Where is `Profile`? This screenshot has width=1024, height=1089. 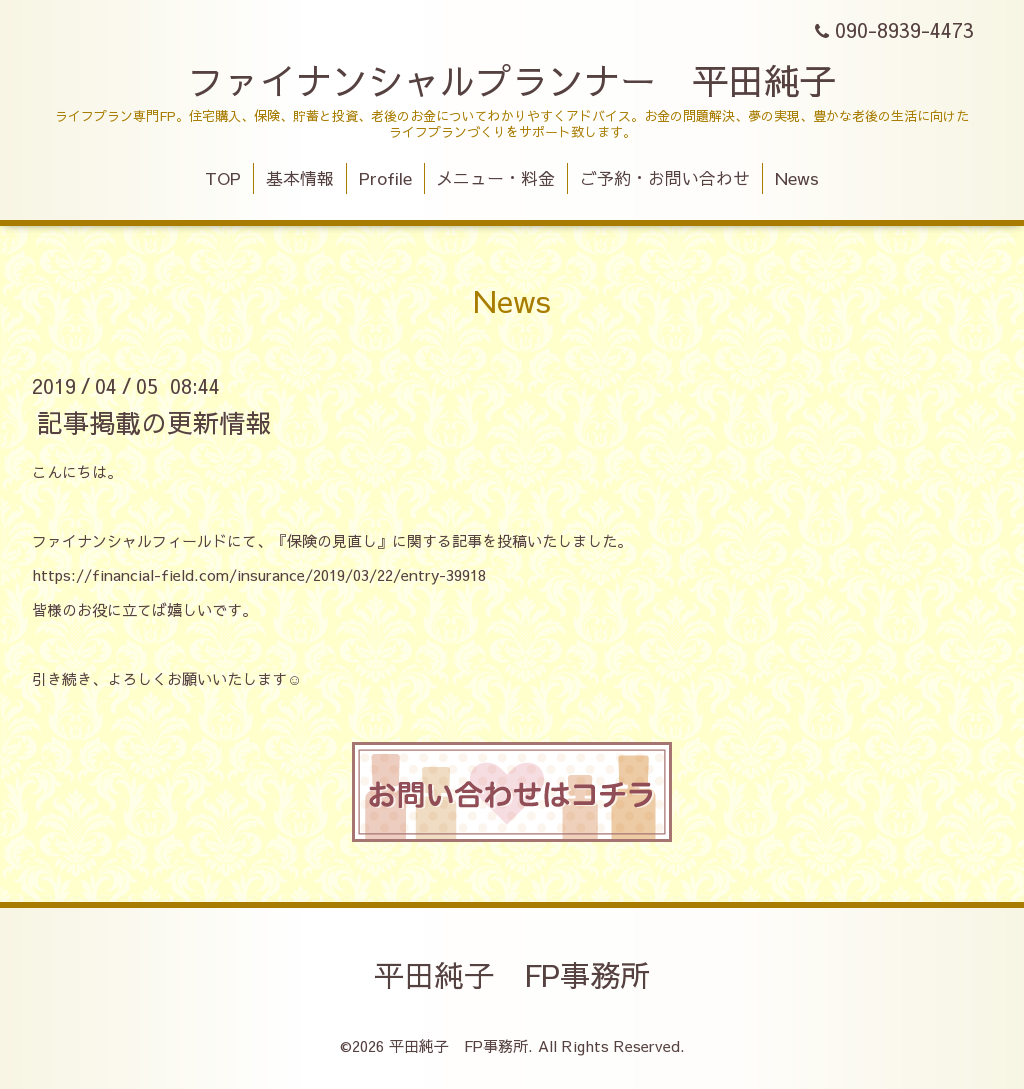
Profile is located at coordinates (385, 178).